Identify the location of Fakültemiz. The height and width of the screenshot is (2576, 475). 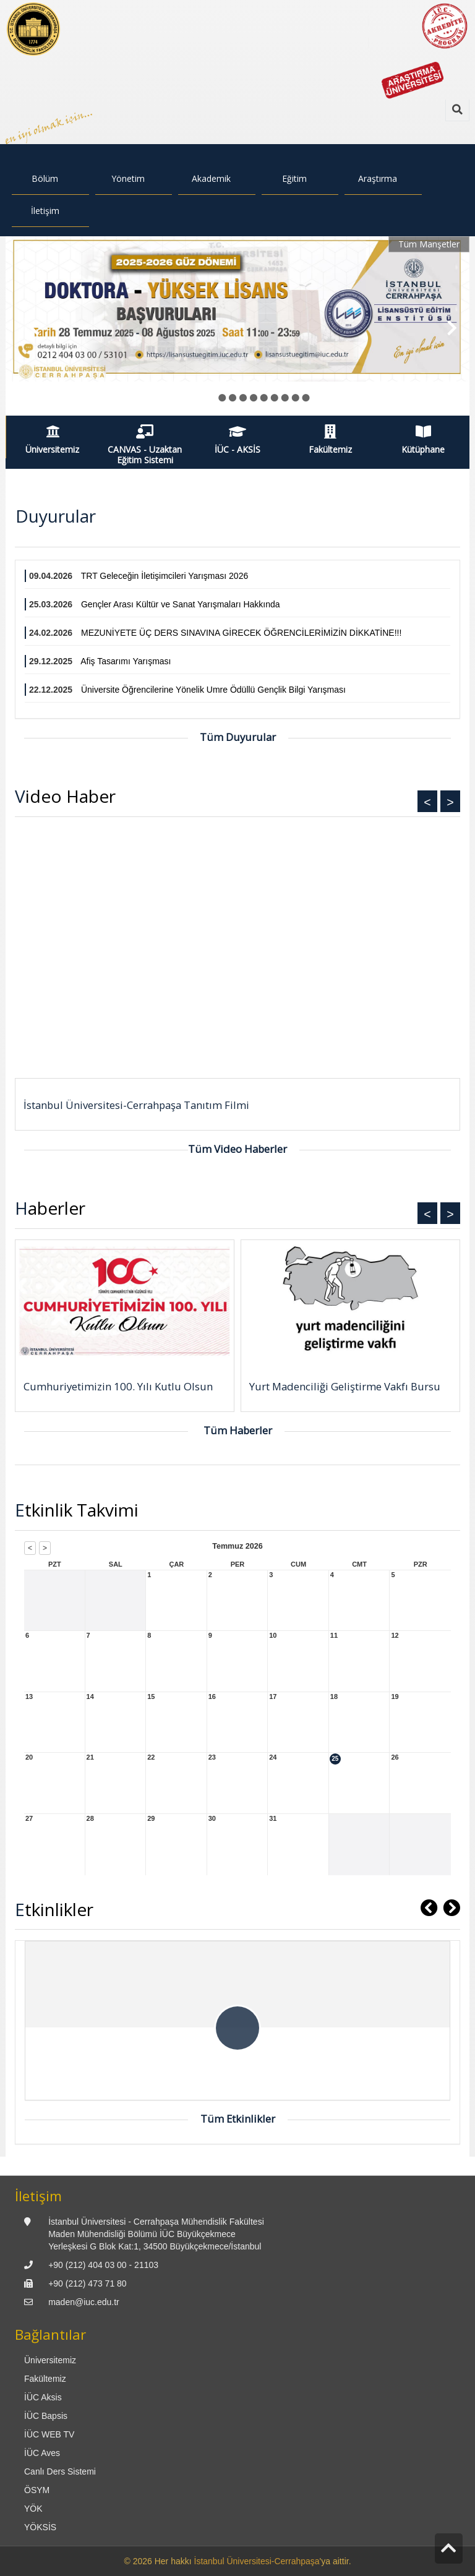
(45, 2379).